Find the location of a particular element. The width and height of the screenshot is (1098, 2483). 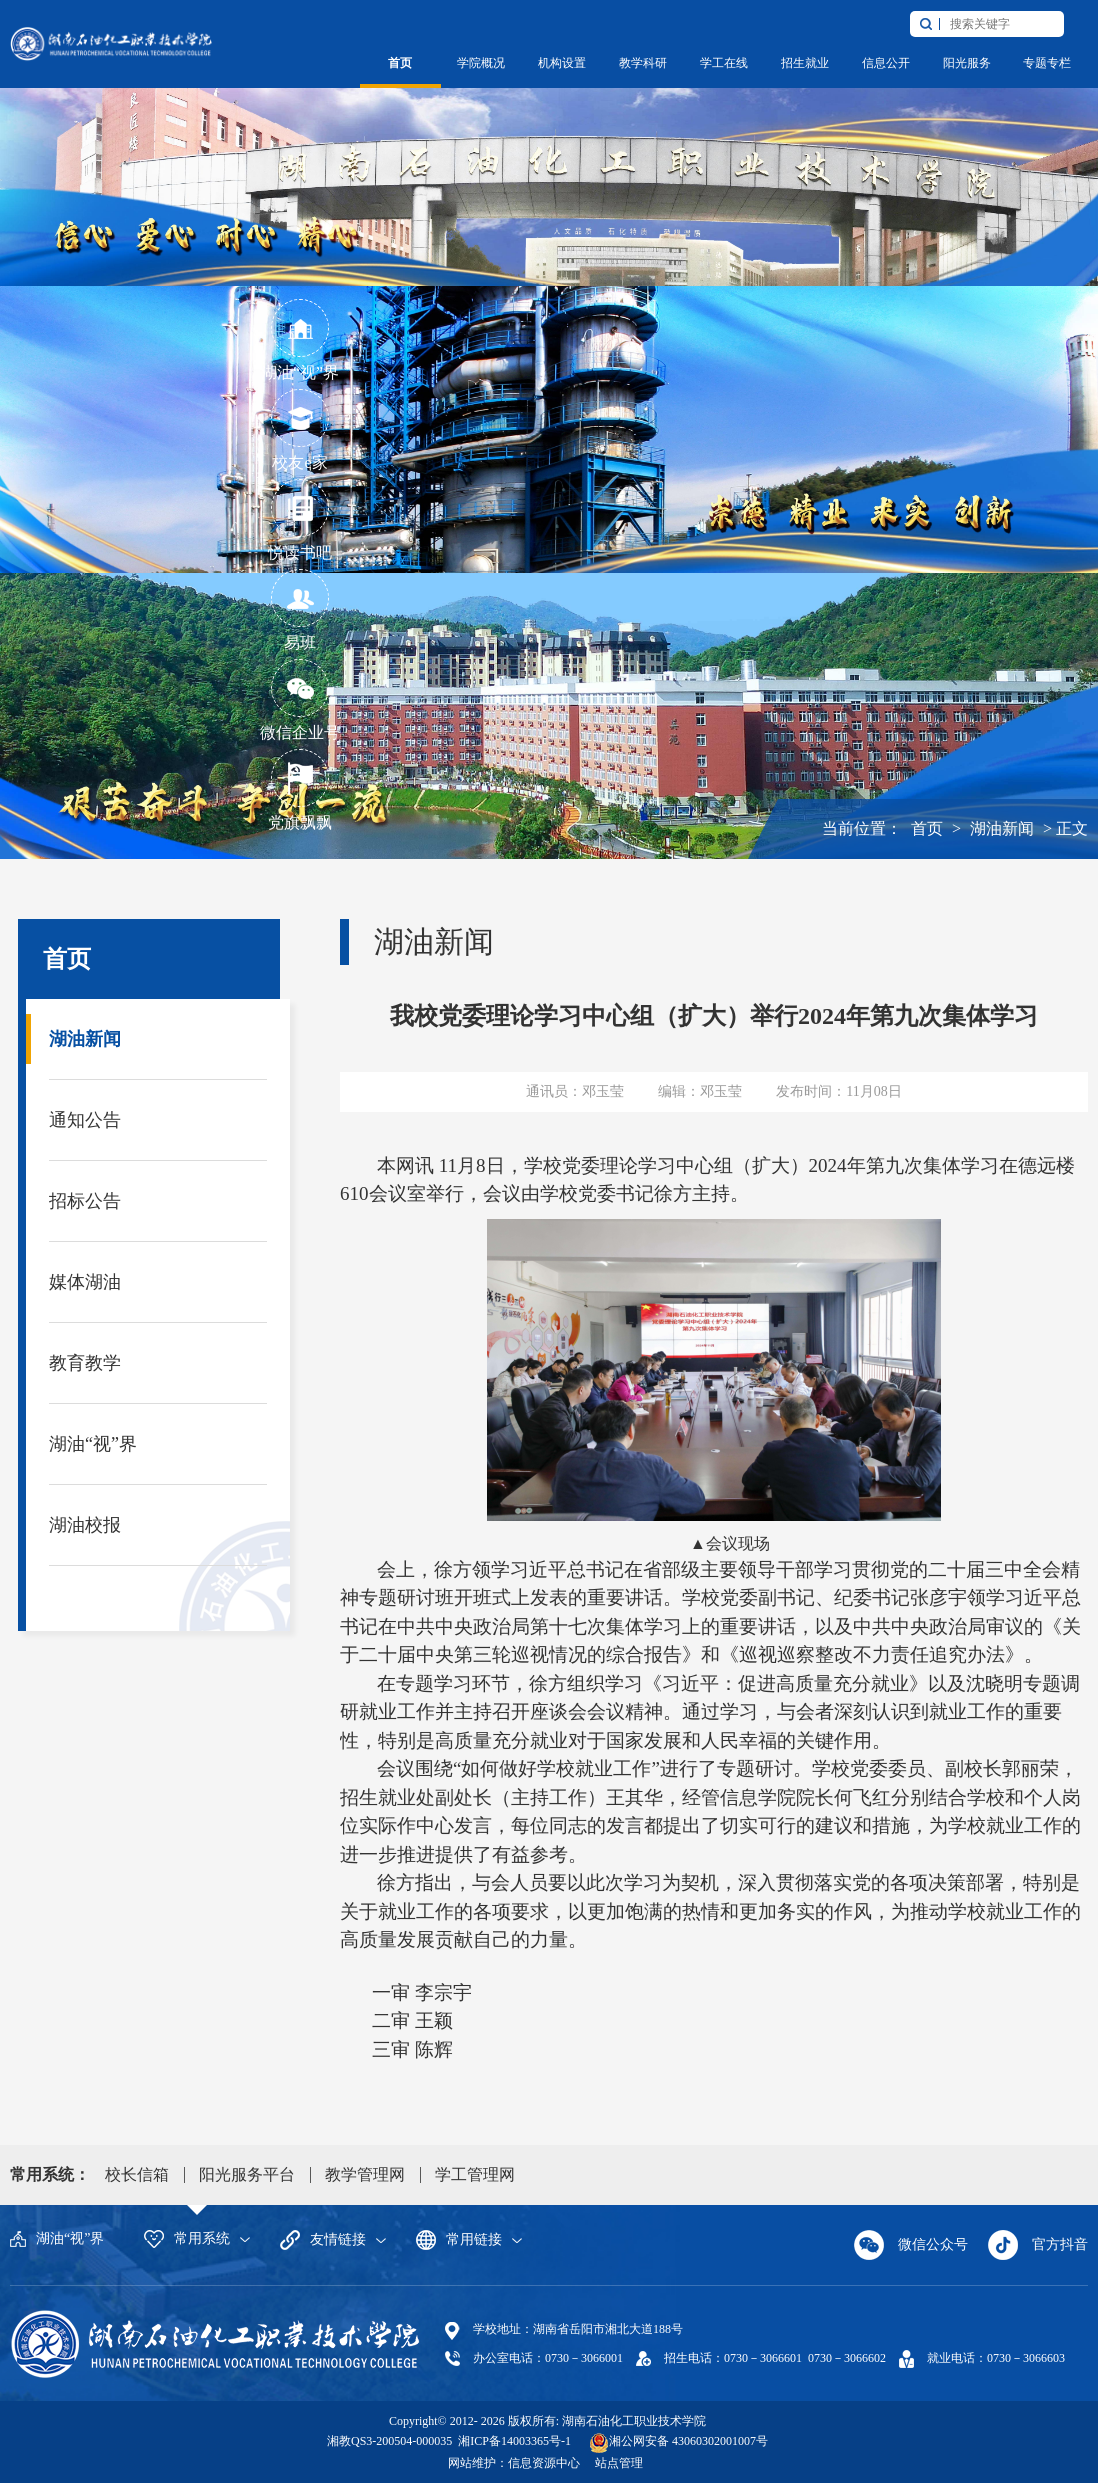

信息公开 is located at coordinates (886, 63).